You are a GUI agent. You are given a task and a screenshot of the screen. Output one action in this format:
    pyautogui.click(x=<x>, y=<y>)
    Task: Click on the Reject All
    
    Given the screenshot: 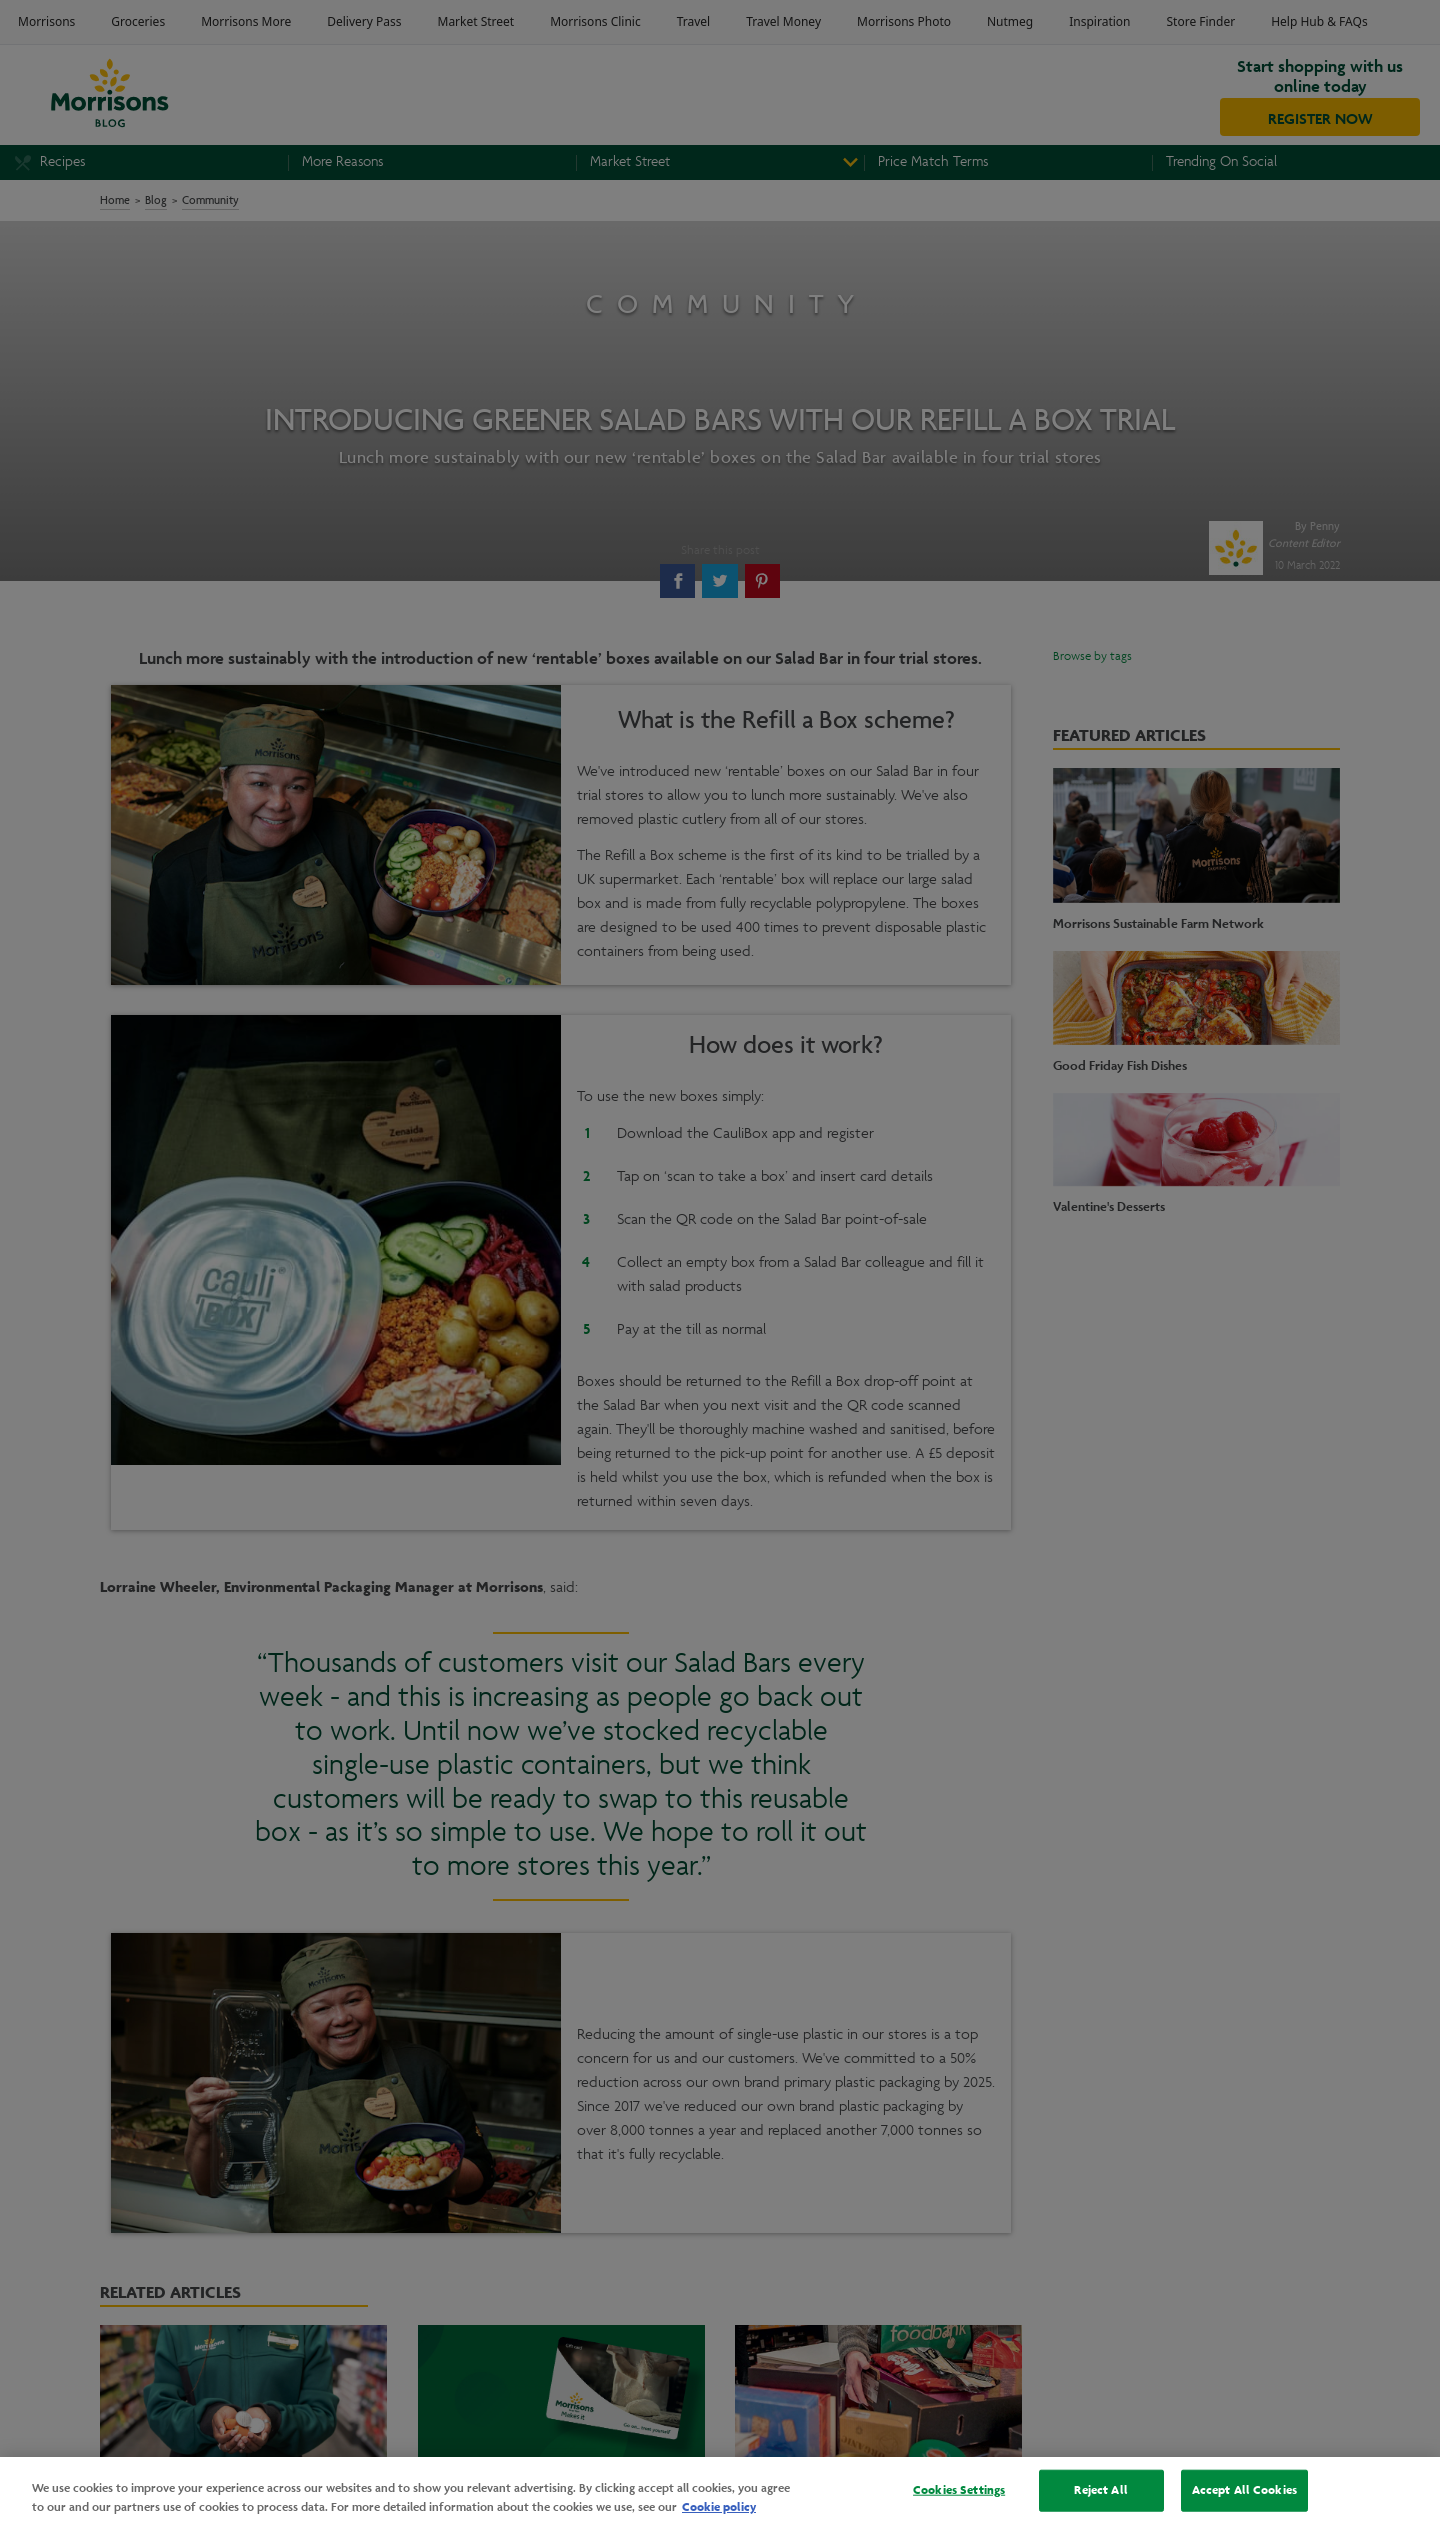 What is the action you would take?
    pyautogui.click(x=1100, y=2490)
    